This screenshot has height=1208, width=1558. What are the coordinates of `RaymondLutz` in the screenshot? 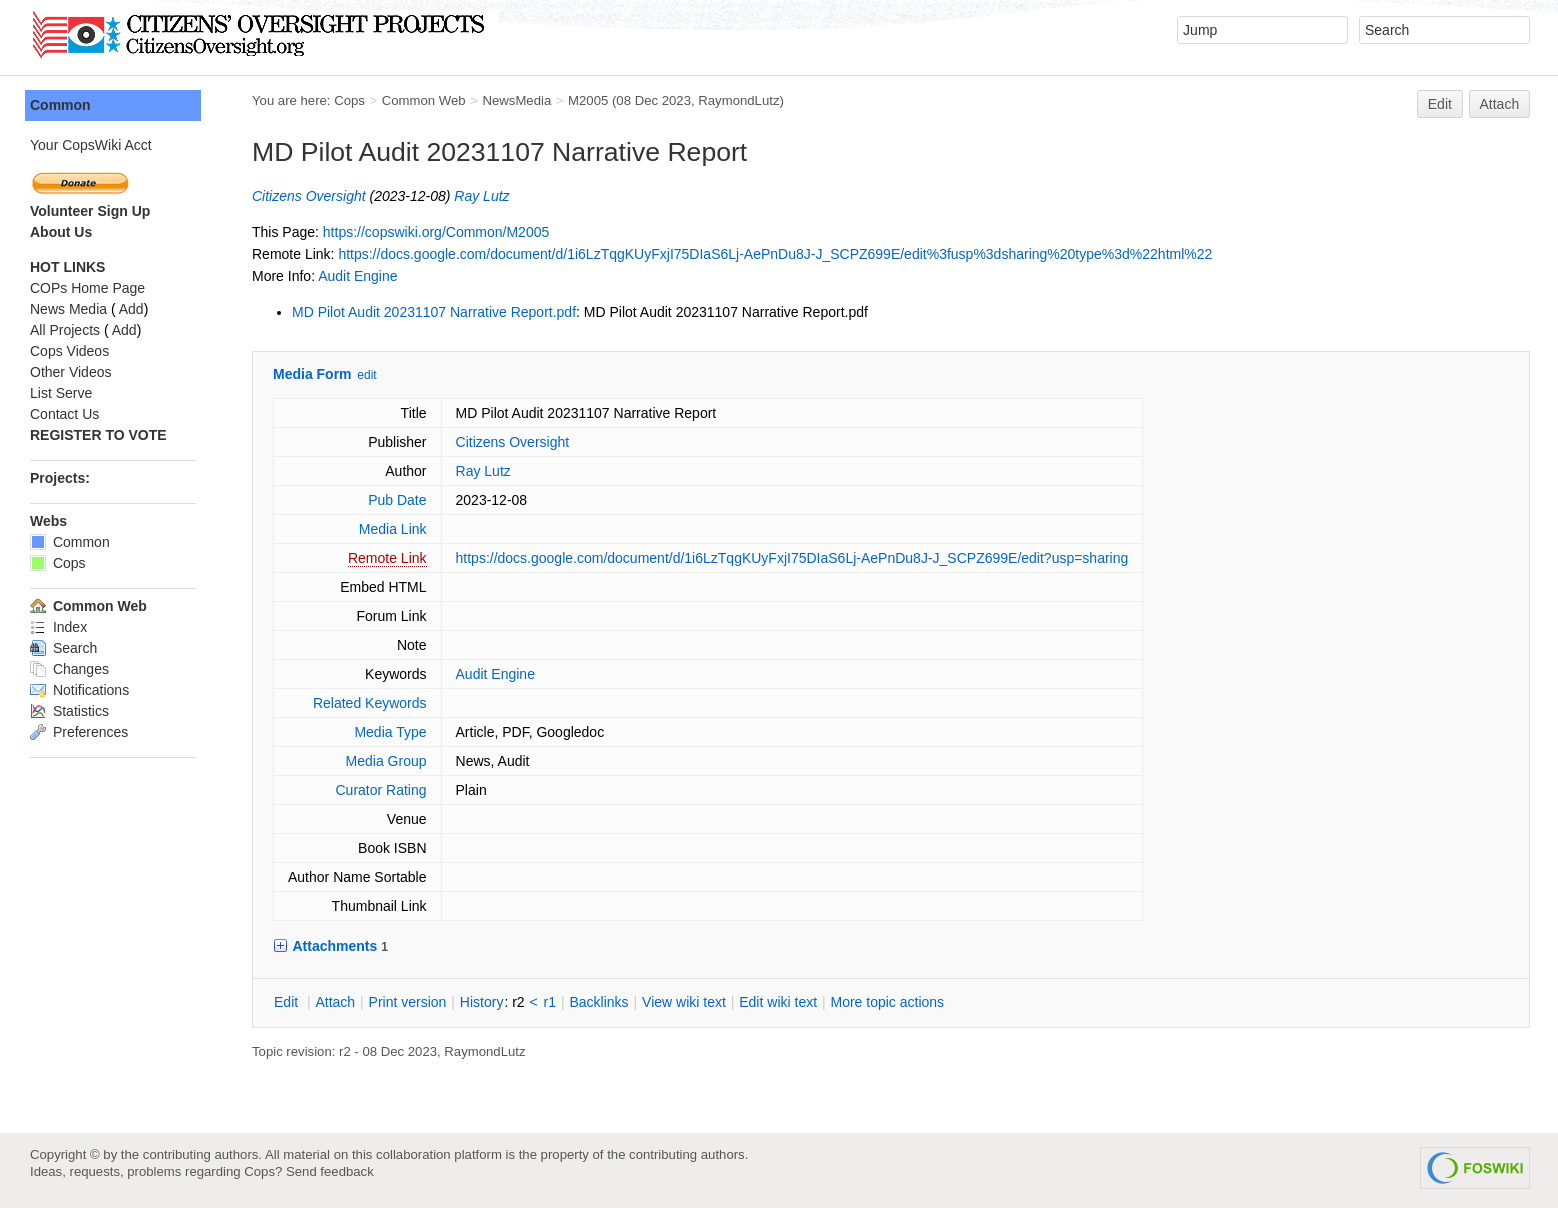 It's located at (738, 100).